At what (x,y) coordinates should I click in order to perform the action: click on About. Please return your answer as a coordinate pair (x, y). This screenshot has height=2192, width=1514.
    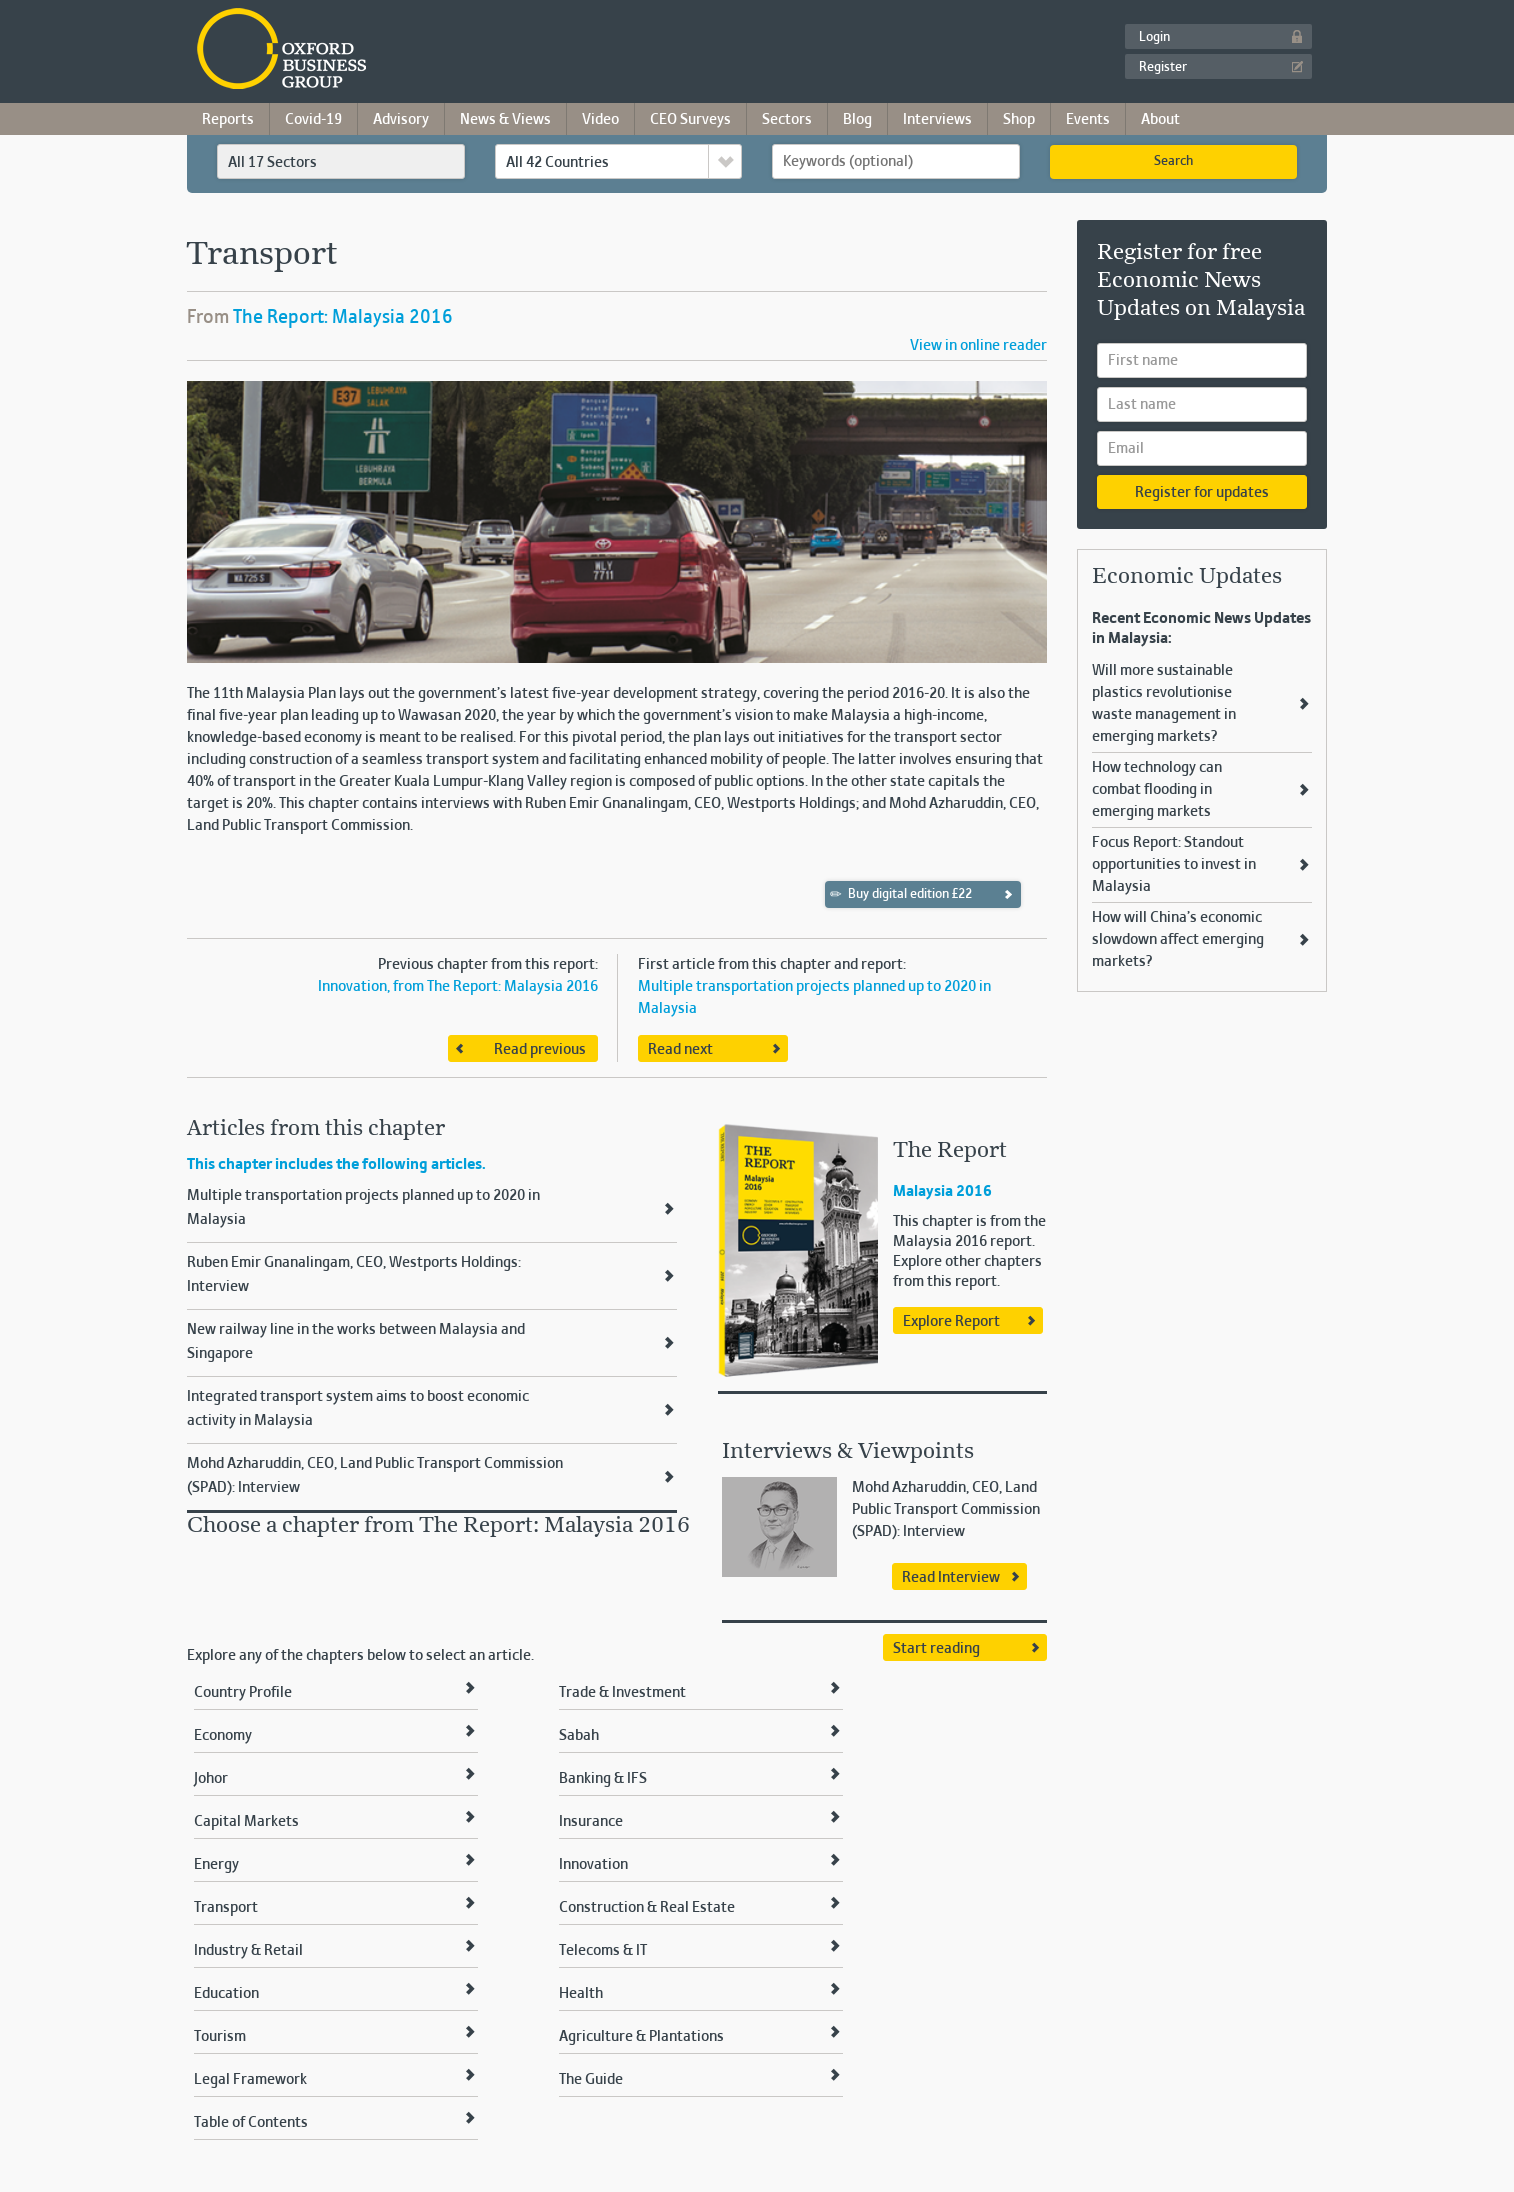
    Looking at the image, I should click on (1160, 120).